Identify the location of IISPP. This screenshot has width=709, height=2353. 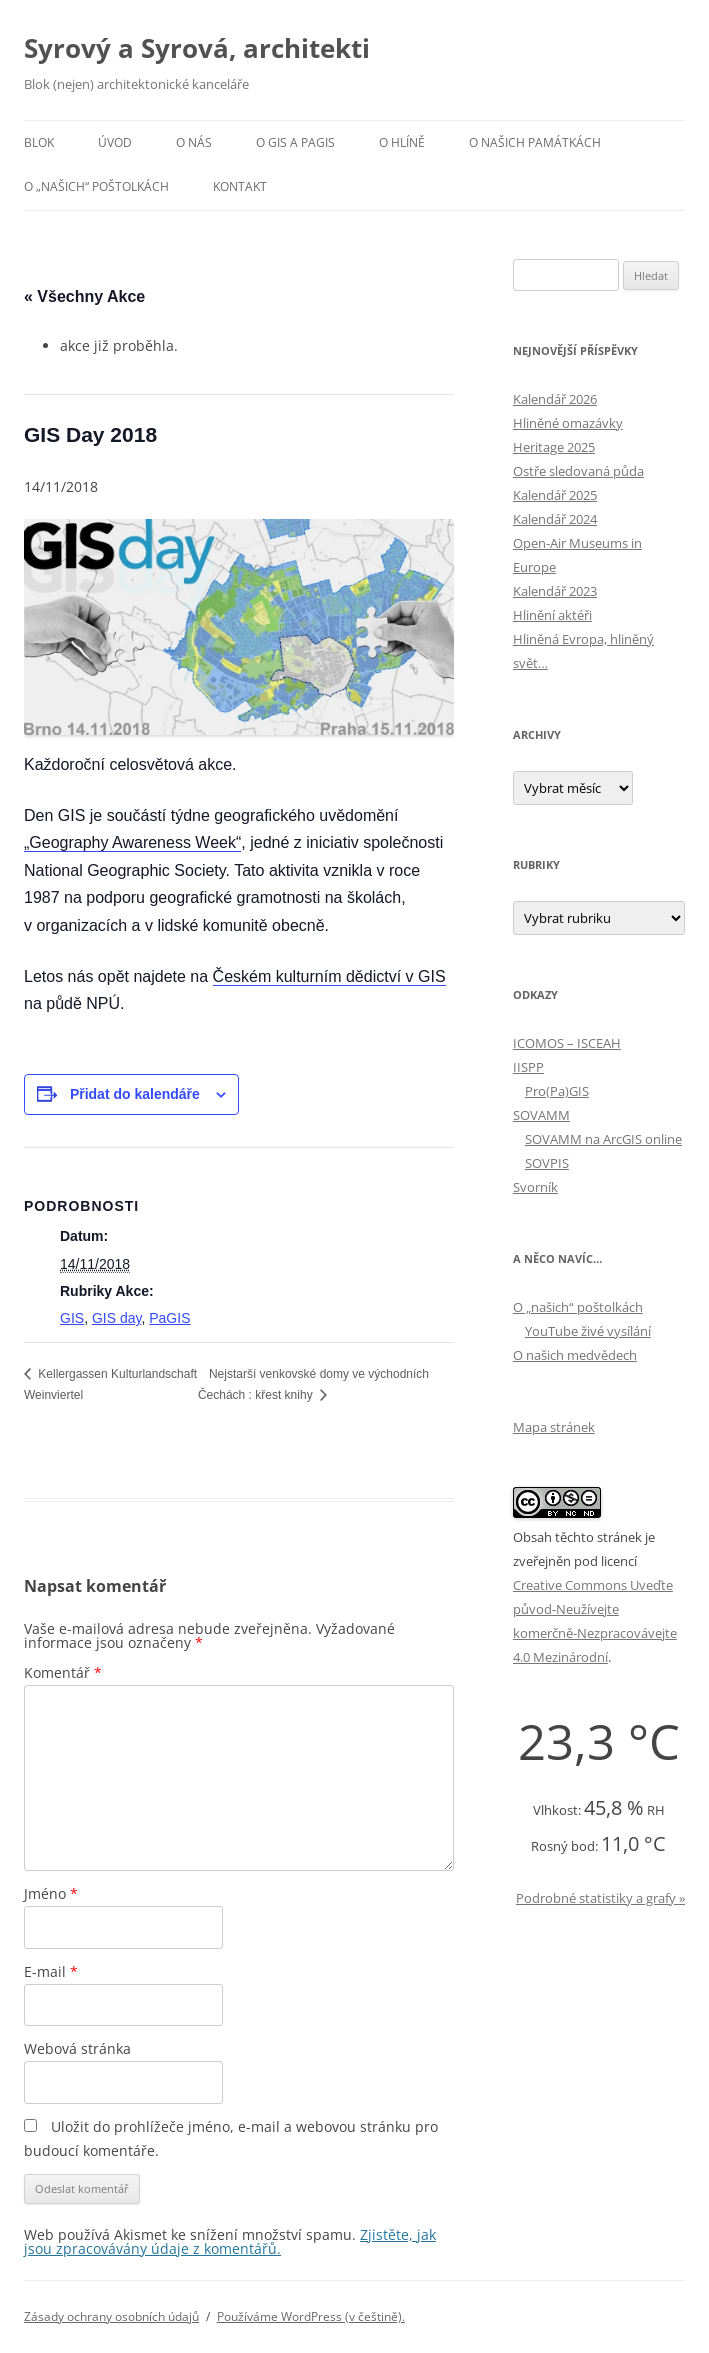
(528, 1067).